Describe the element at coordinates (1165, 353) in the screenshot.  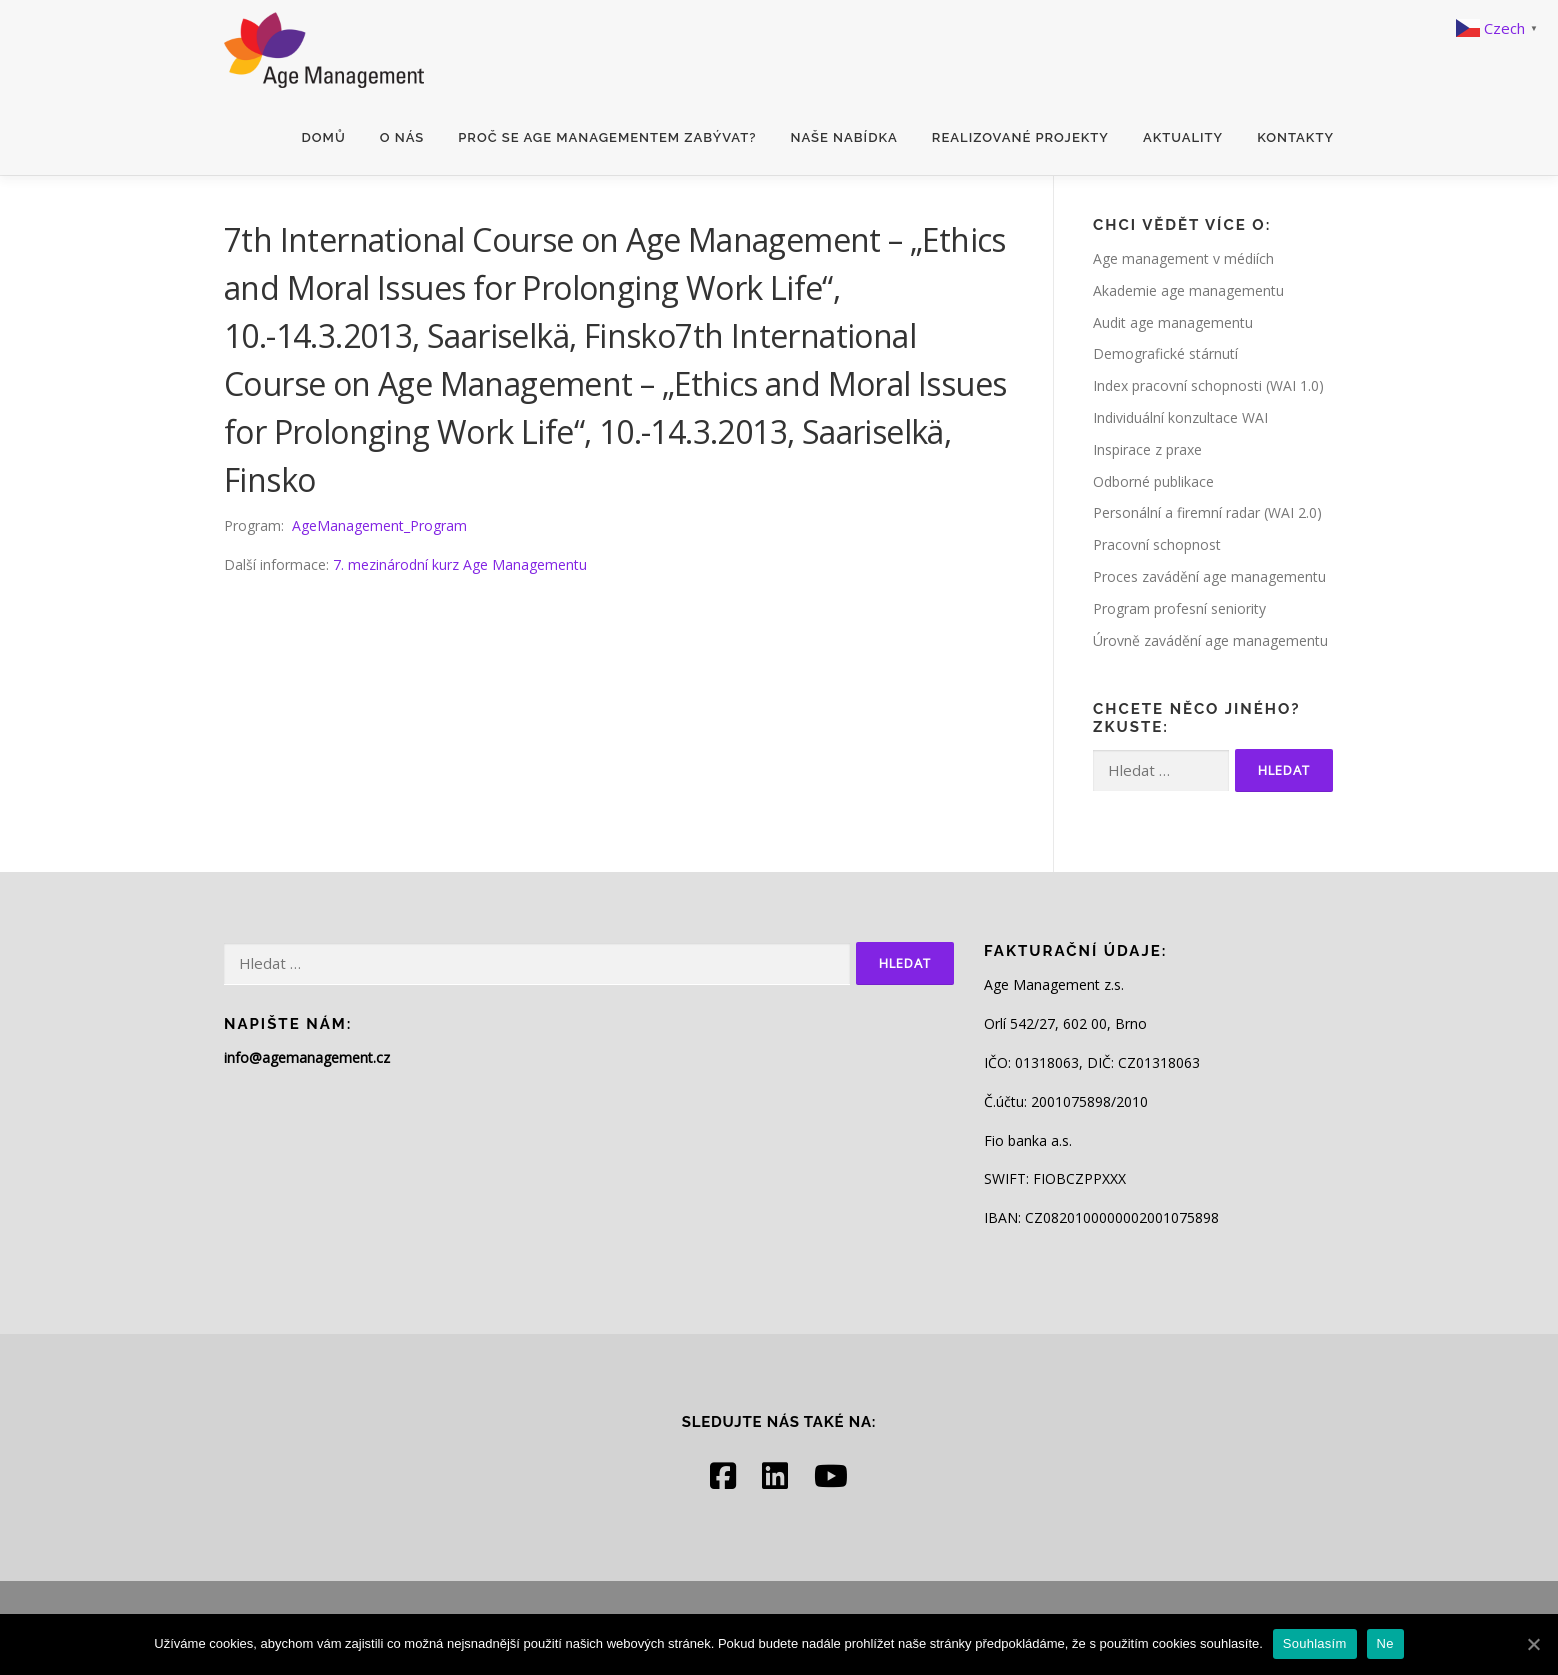
I see `Demografické stárnutí` at that location.